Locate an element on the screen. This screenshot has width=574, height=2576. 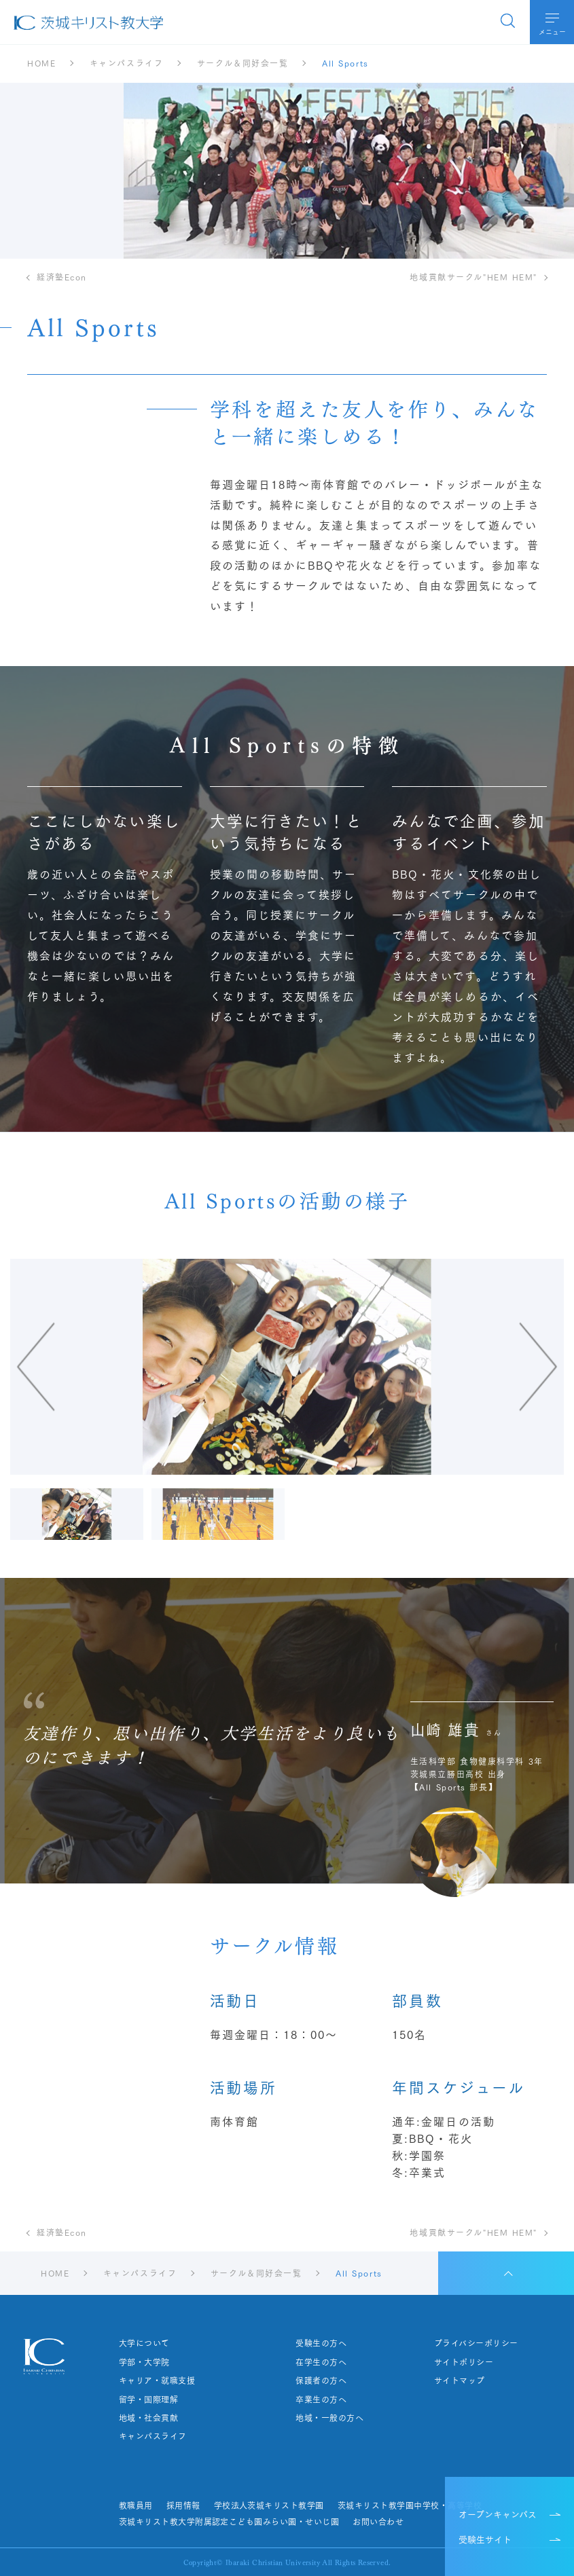
キャンパスライフ is located at coordinates (153, 2436).